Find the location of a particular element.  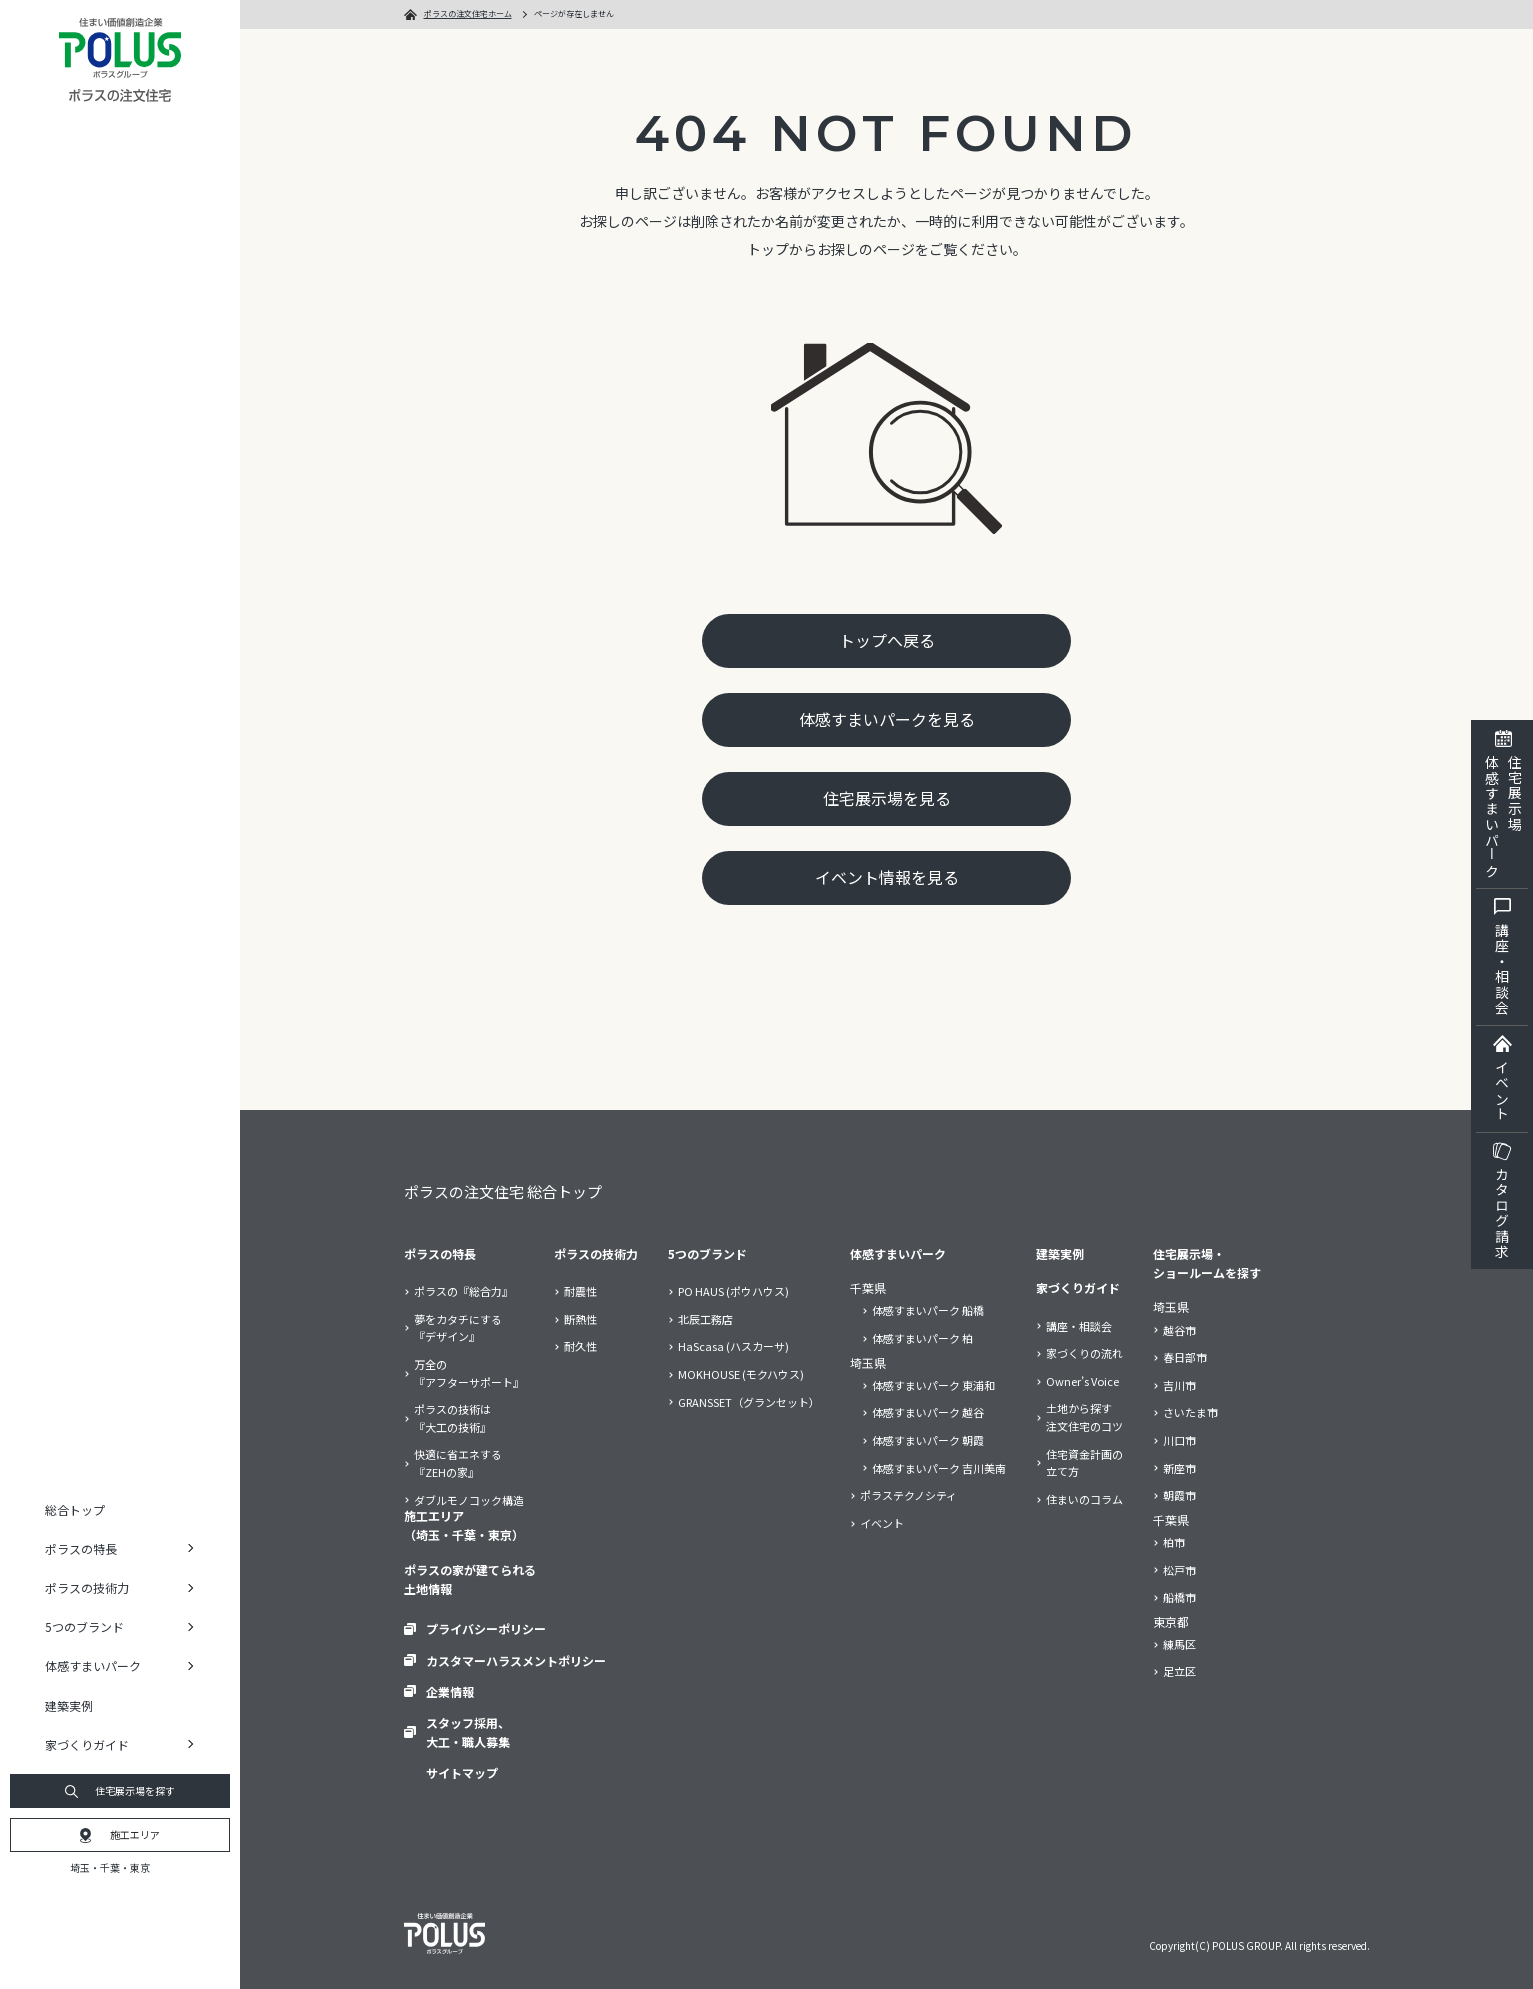

ポラスの『総合力』 is located at coordinates (463, 1291).